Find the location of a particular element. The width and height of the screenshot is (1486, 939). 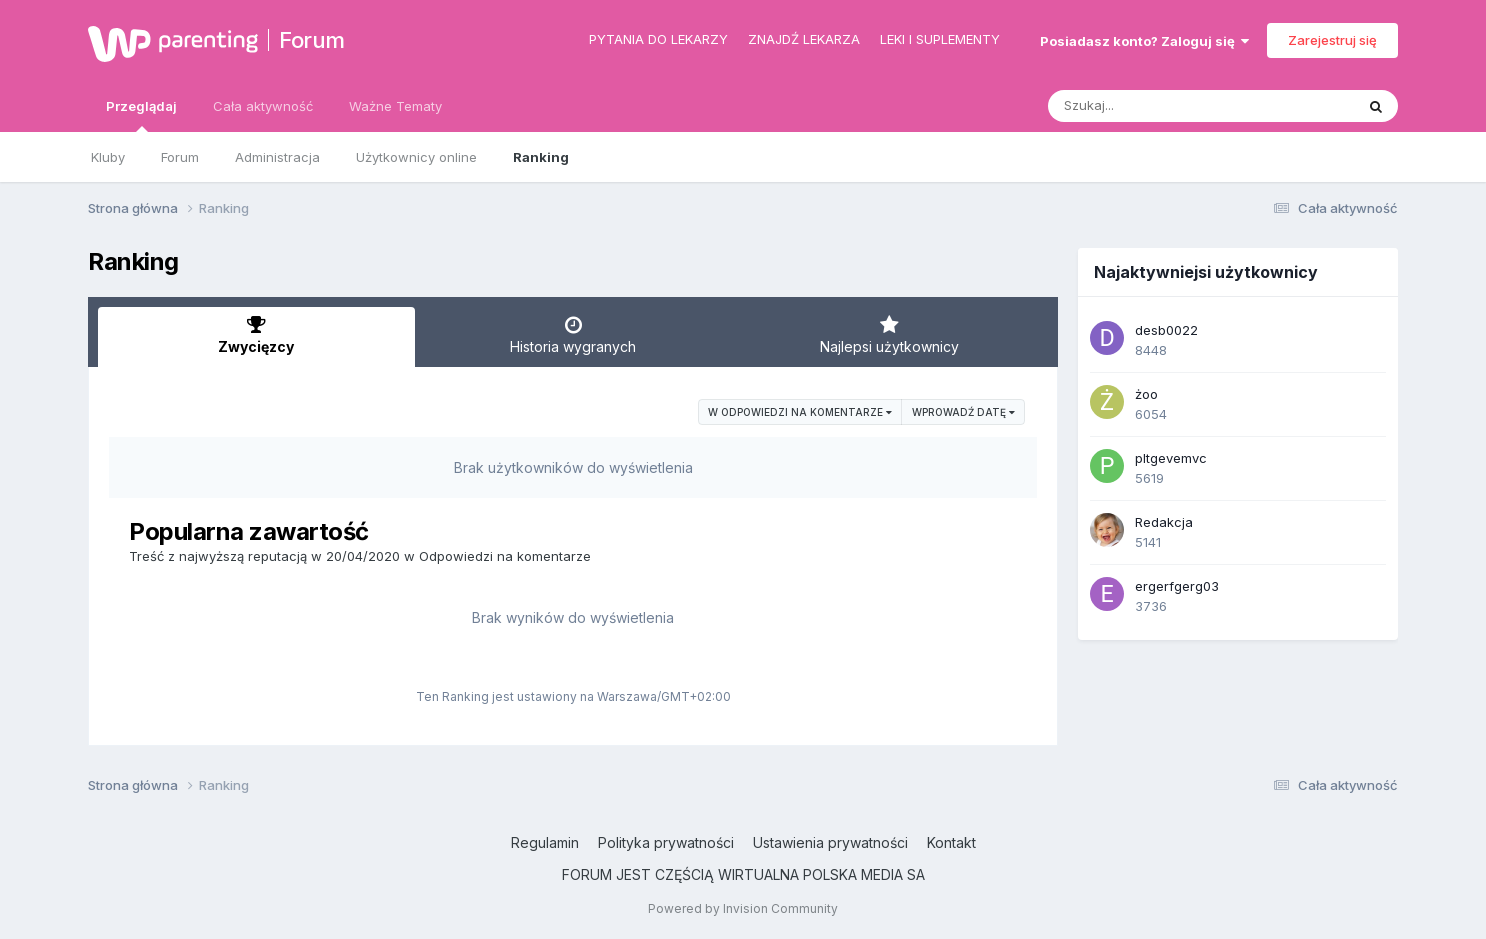

Posiadasz konto? Zaloguj się is located at coordinates (1144, 41).